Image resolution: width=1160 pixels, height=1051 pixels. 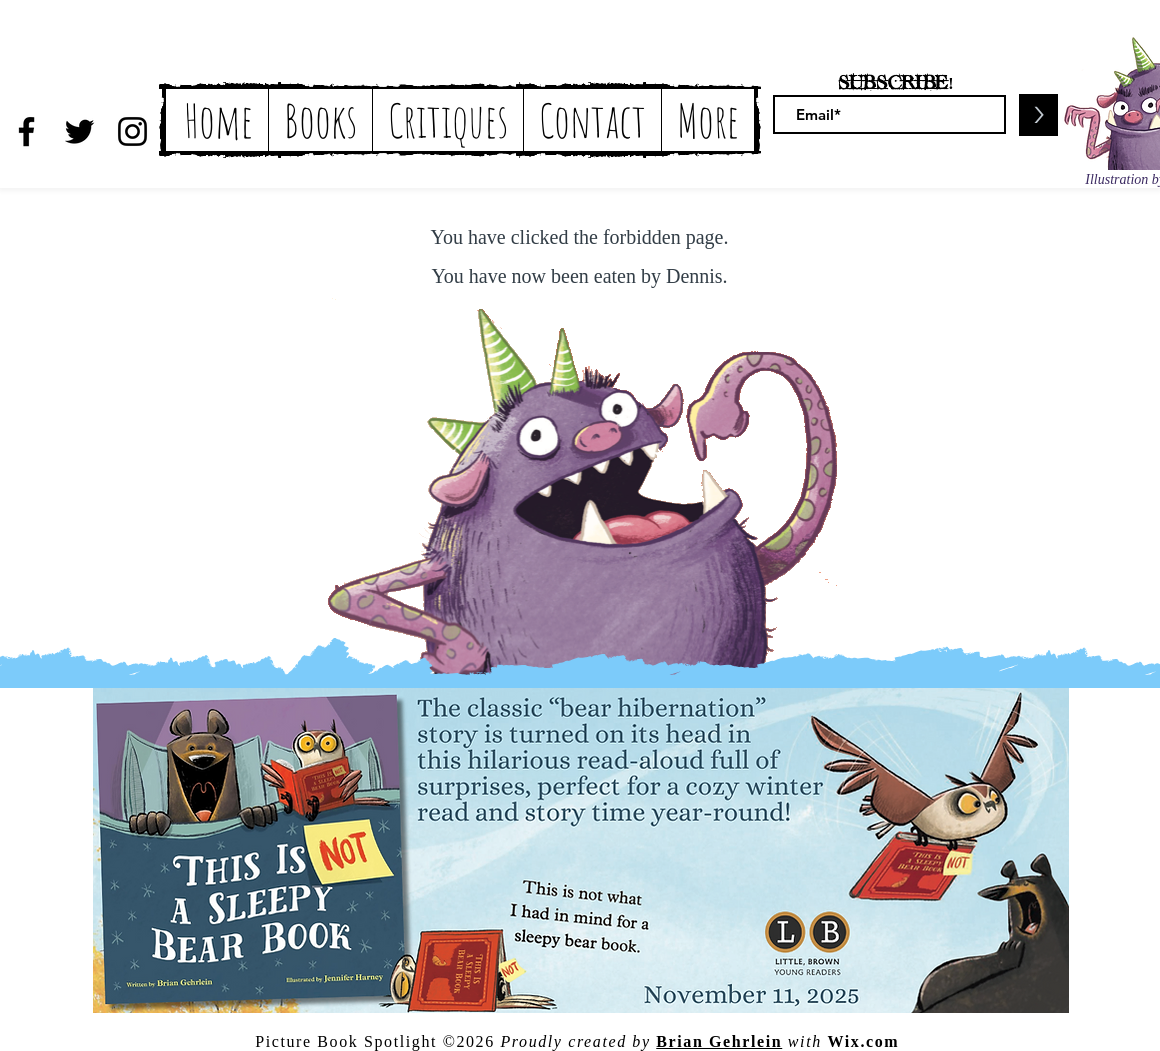 What do you see at coordinates (79, 131) in the screenshot?
I see `[Black Twitter Icon]` at bounding box center [79, 131].